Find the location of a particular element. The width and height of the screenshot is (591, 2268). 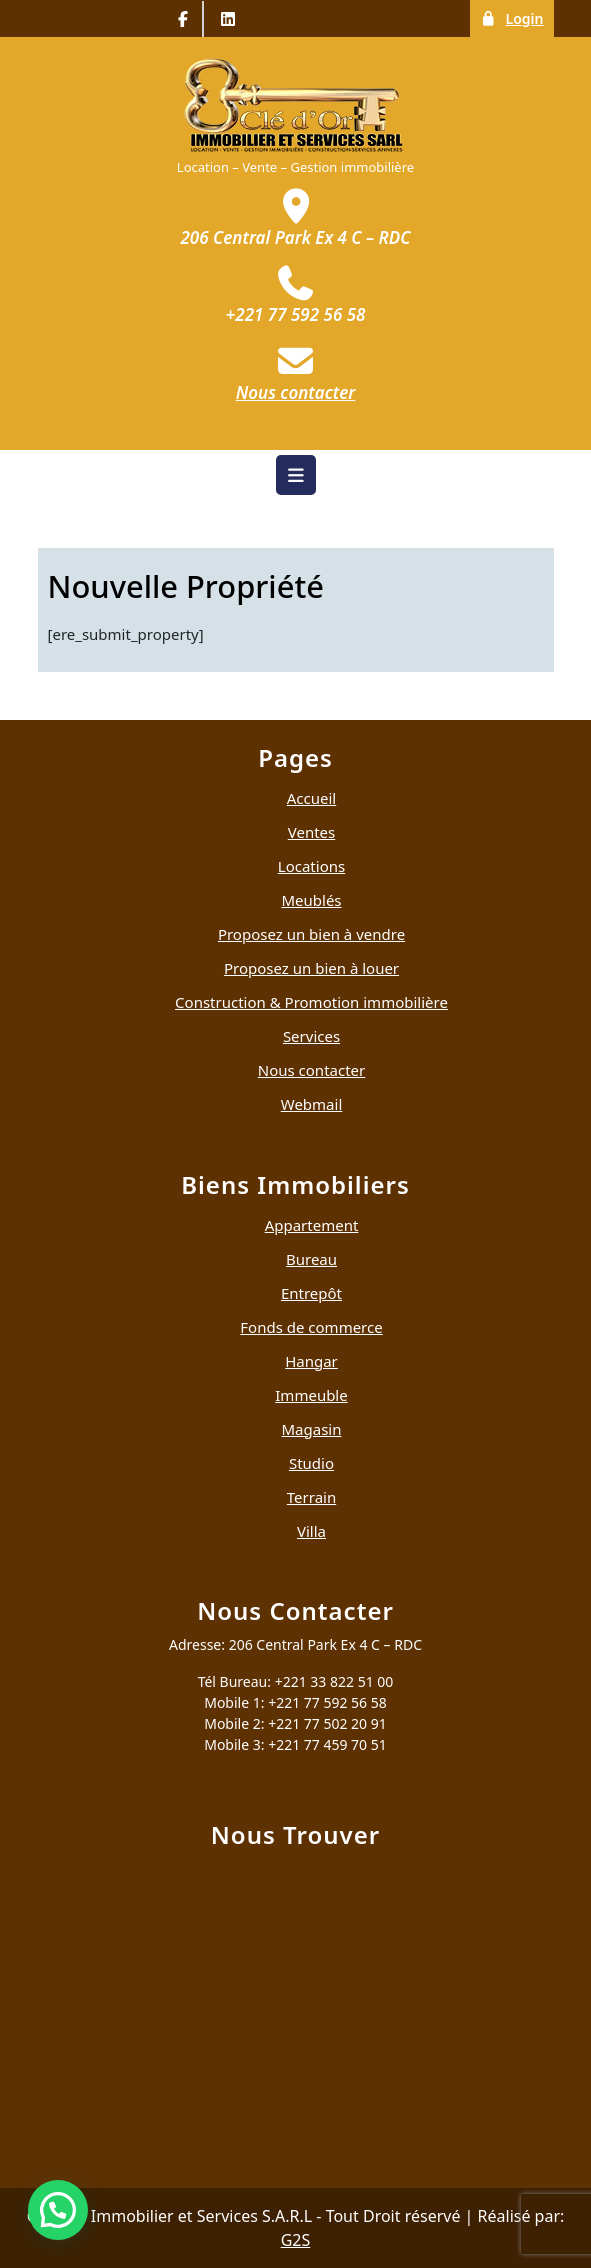

Bureau is located at coordinates (311, 1259).